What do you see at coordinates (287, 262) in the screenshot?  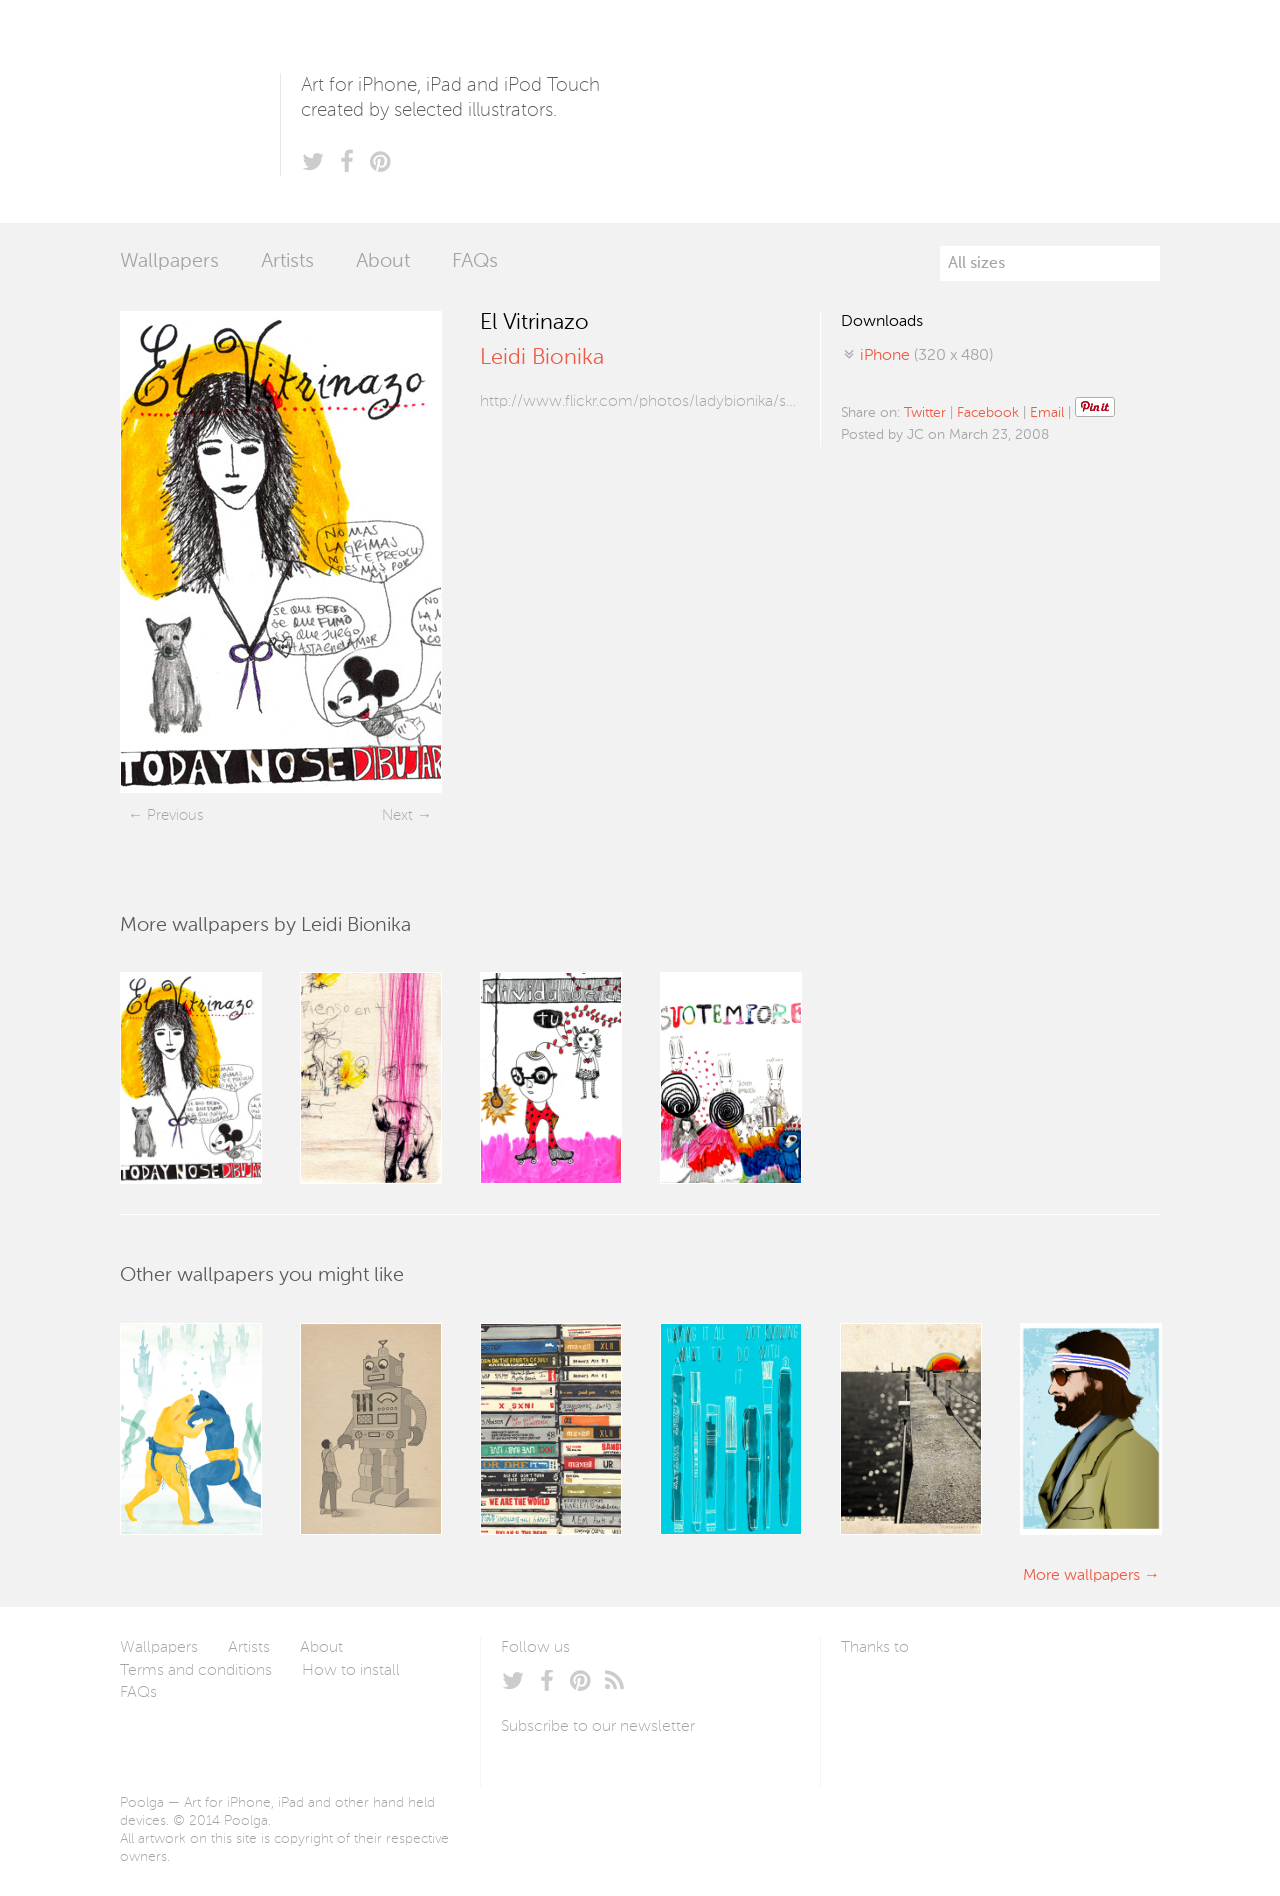 I see `Artists` at bounding box center [287, 262].